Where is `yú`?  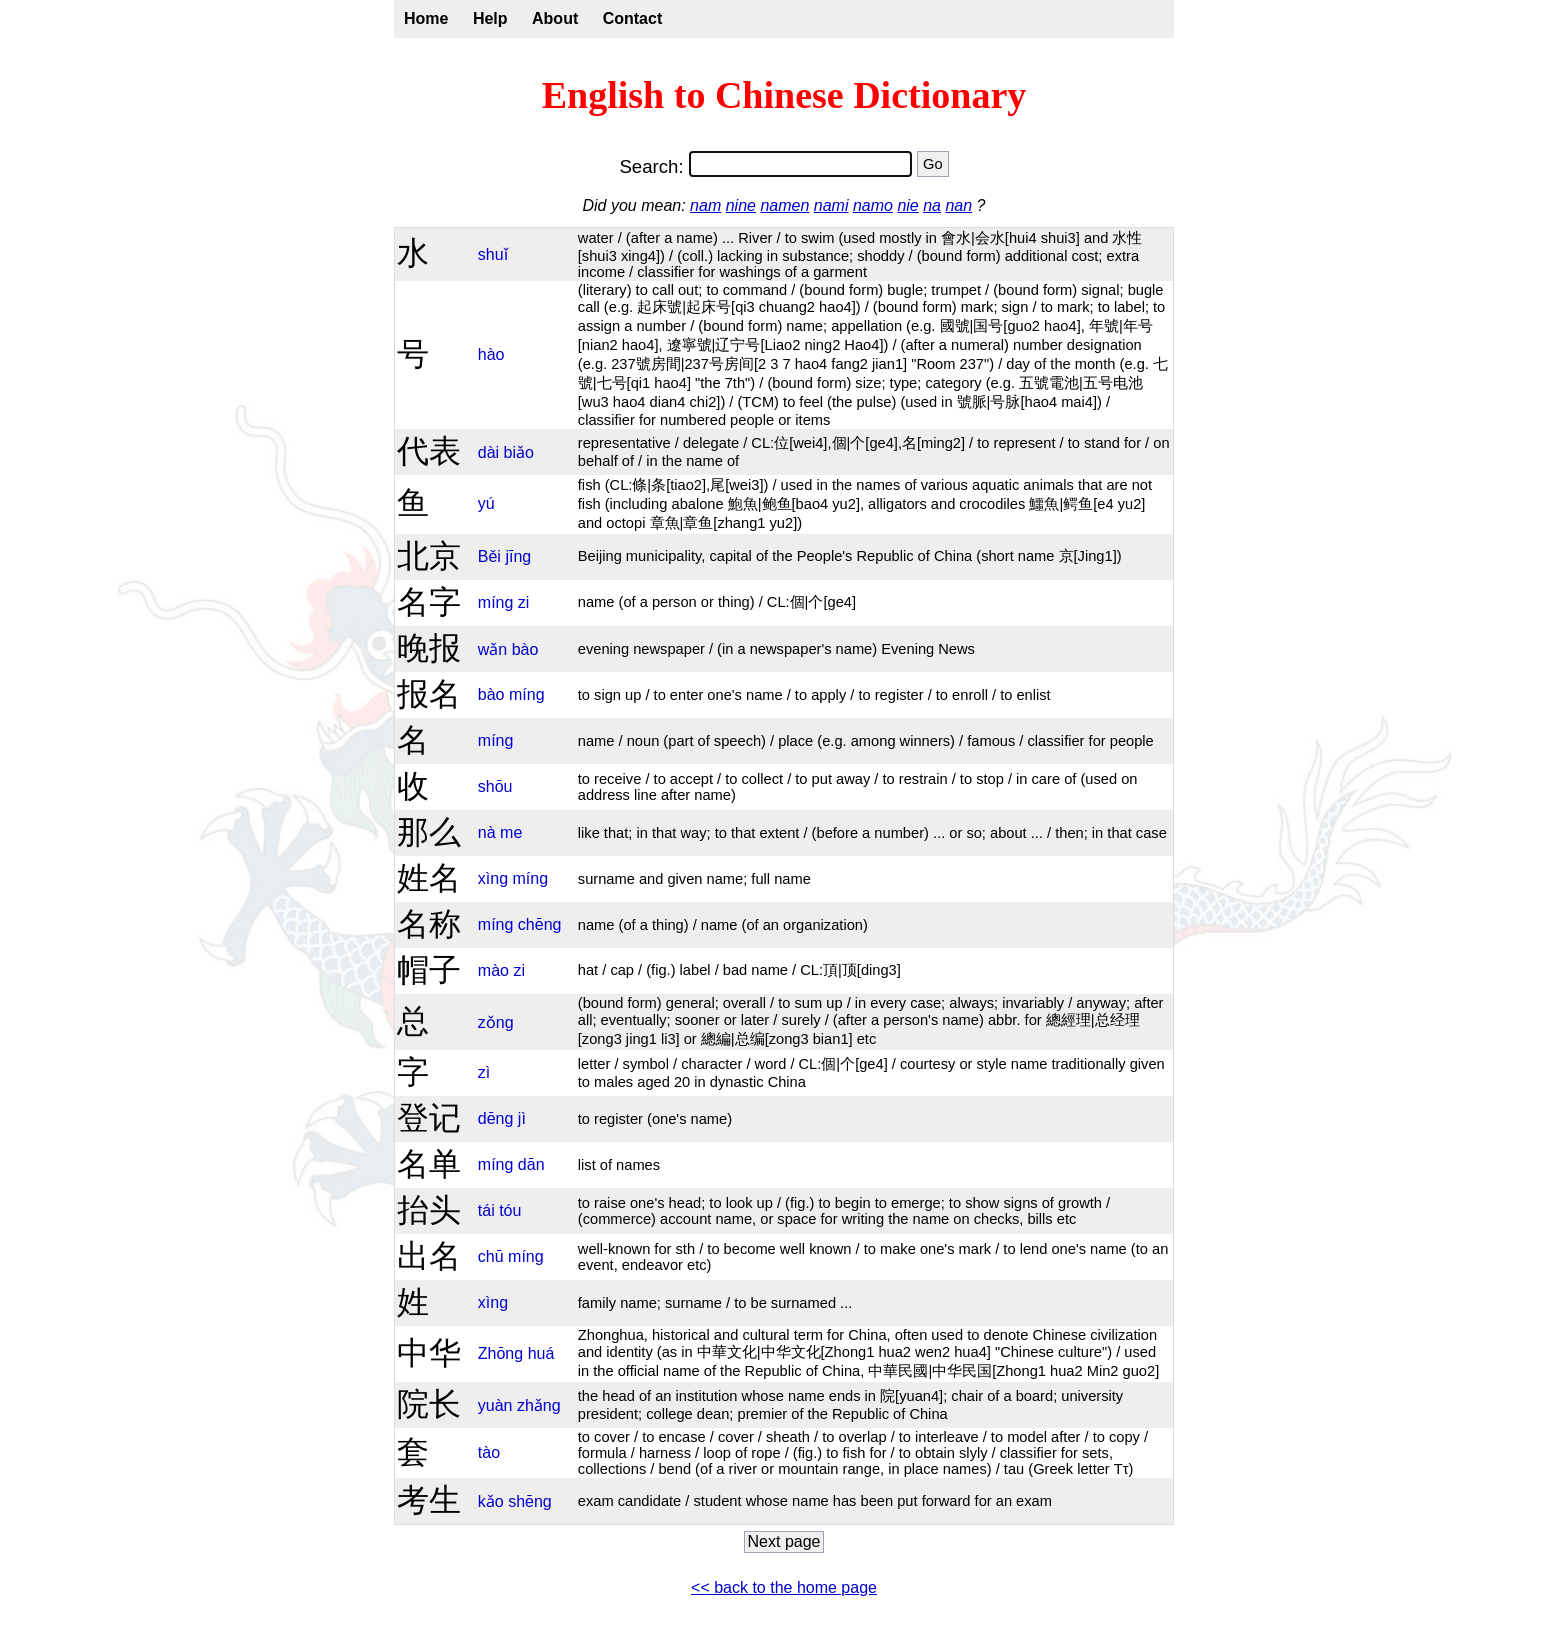
yú is located at coordinates (486, 503).